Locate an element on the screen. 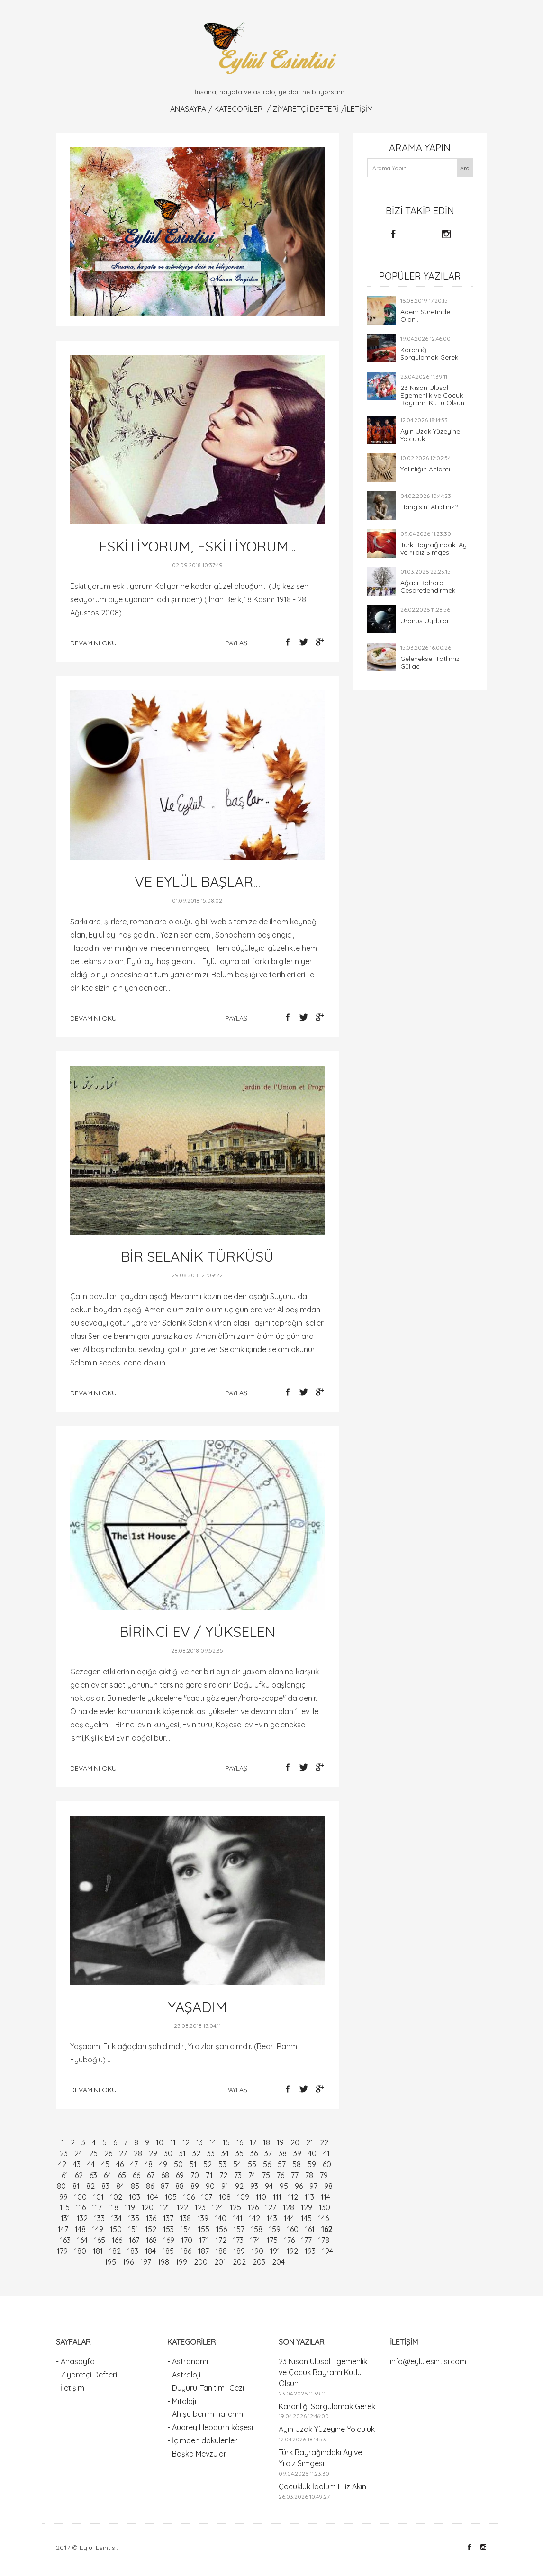 This screenshot has width=543, height=2576. 103 is located at coordinates (134, 2197).